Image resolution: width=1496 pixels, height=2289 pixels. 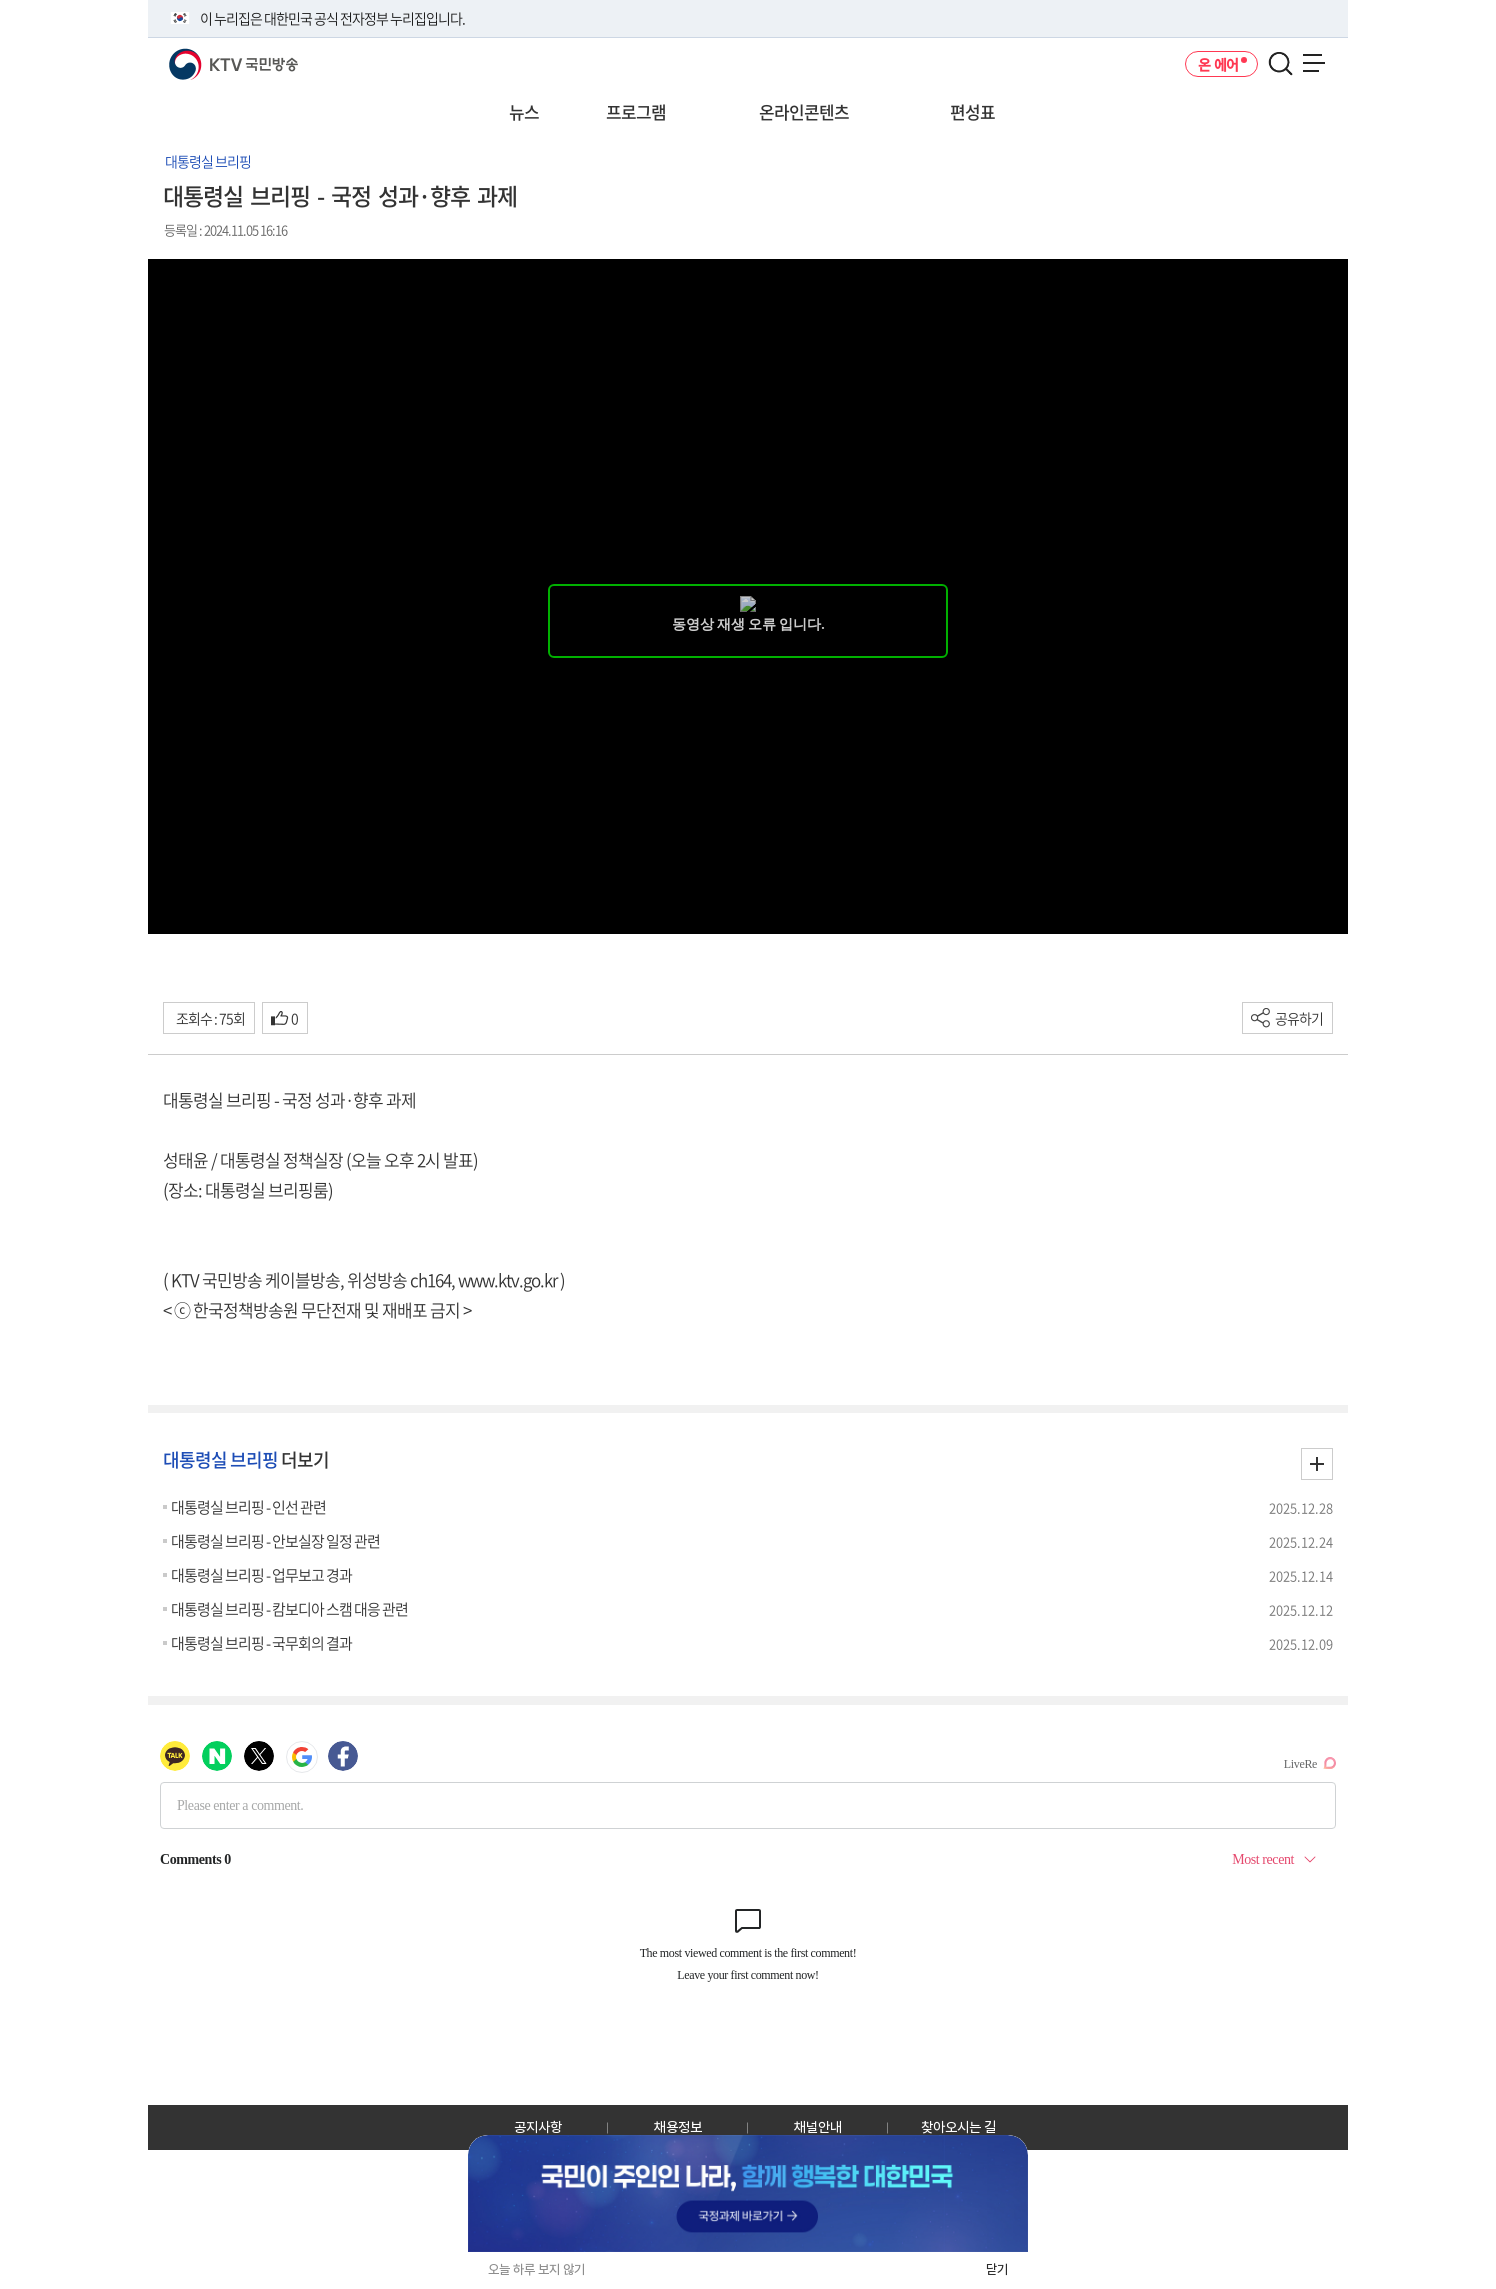 I want to click on 공지사항, so click(x=538, y=2127).